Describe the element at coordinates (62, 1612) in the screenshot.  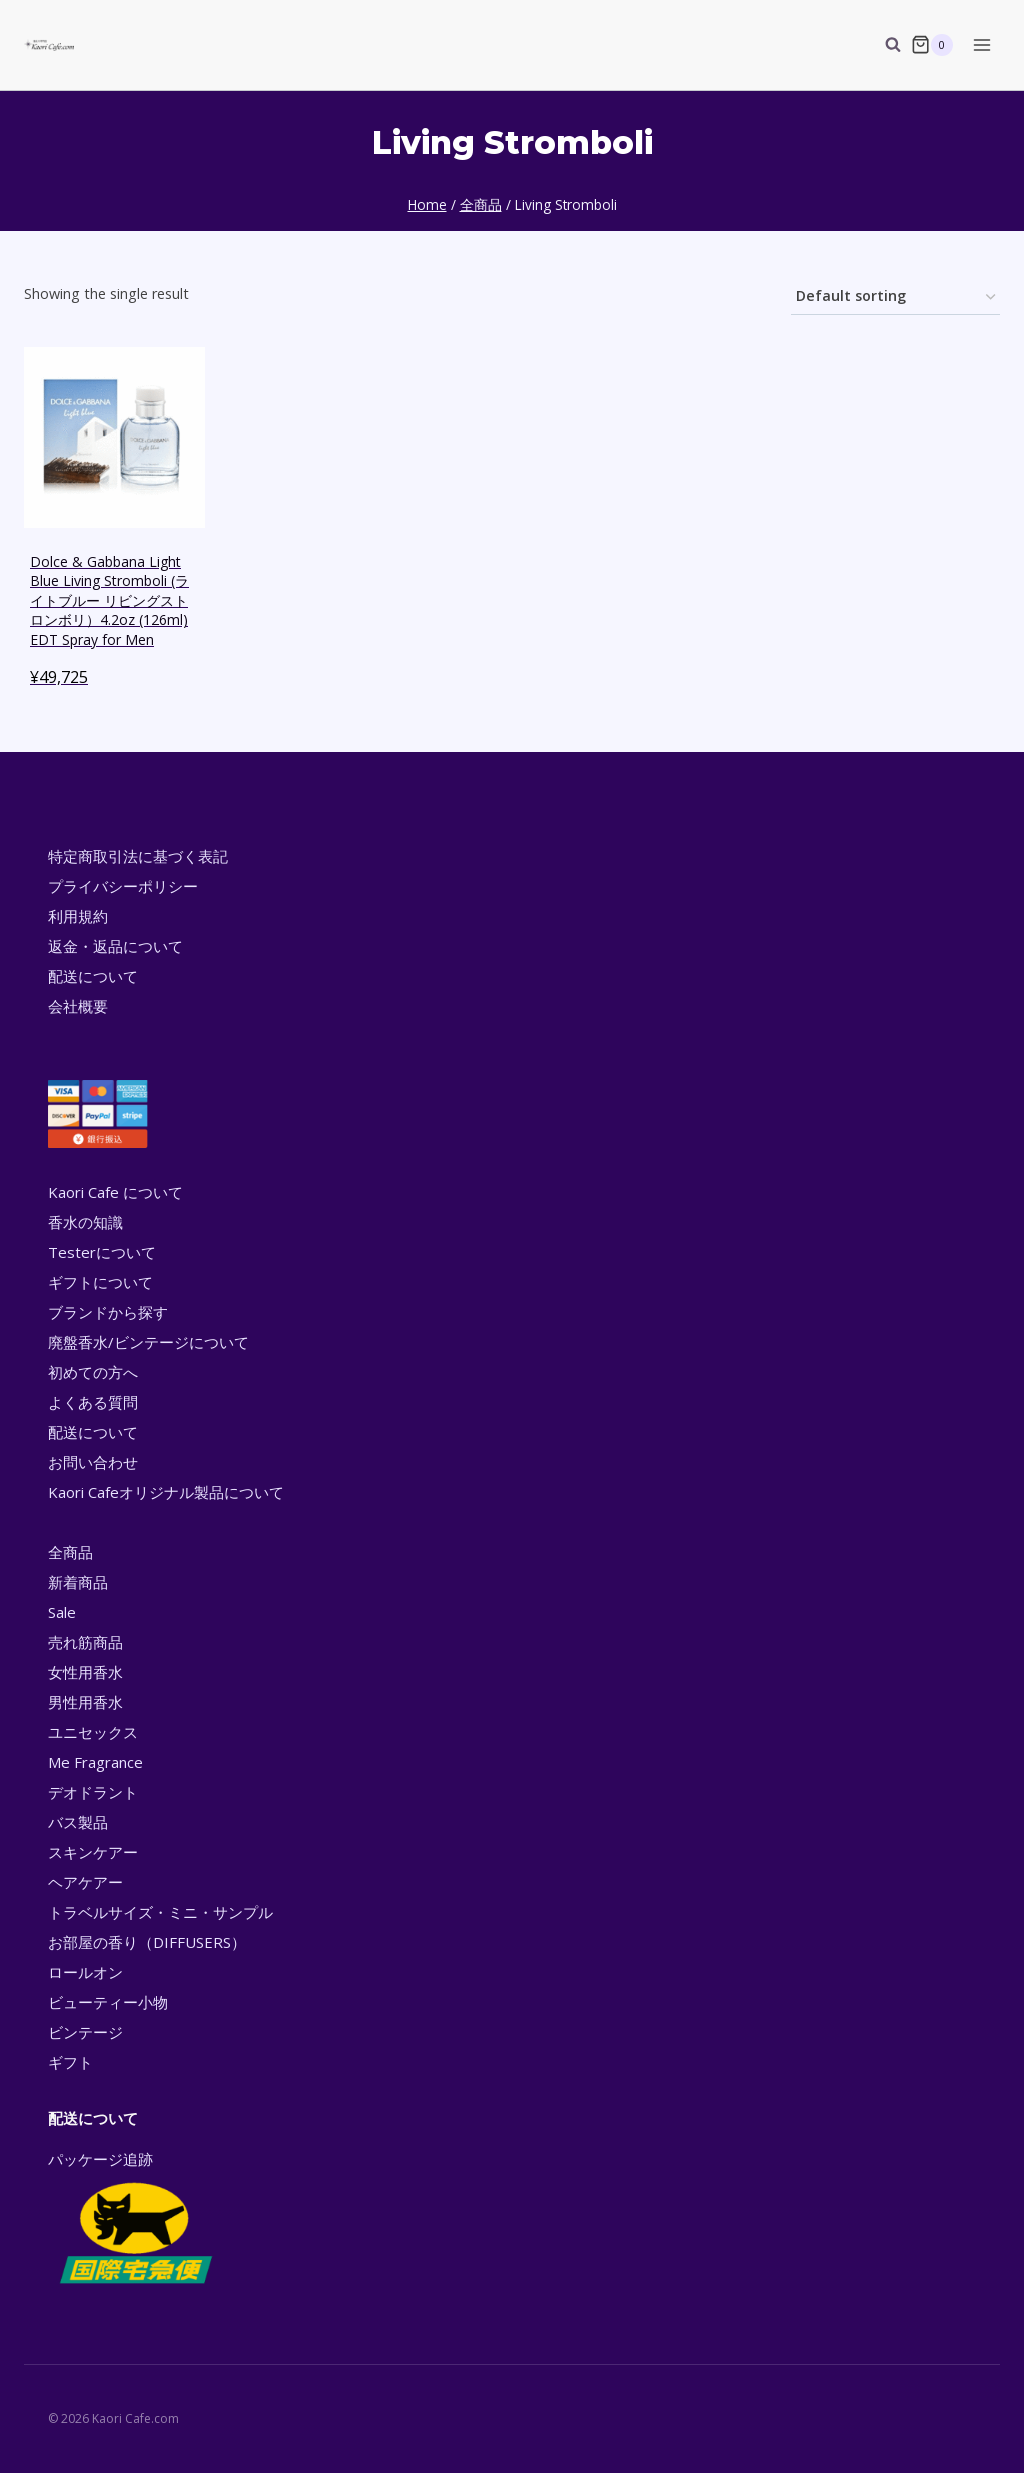
I see `Sale` at that location.